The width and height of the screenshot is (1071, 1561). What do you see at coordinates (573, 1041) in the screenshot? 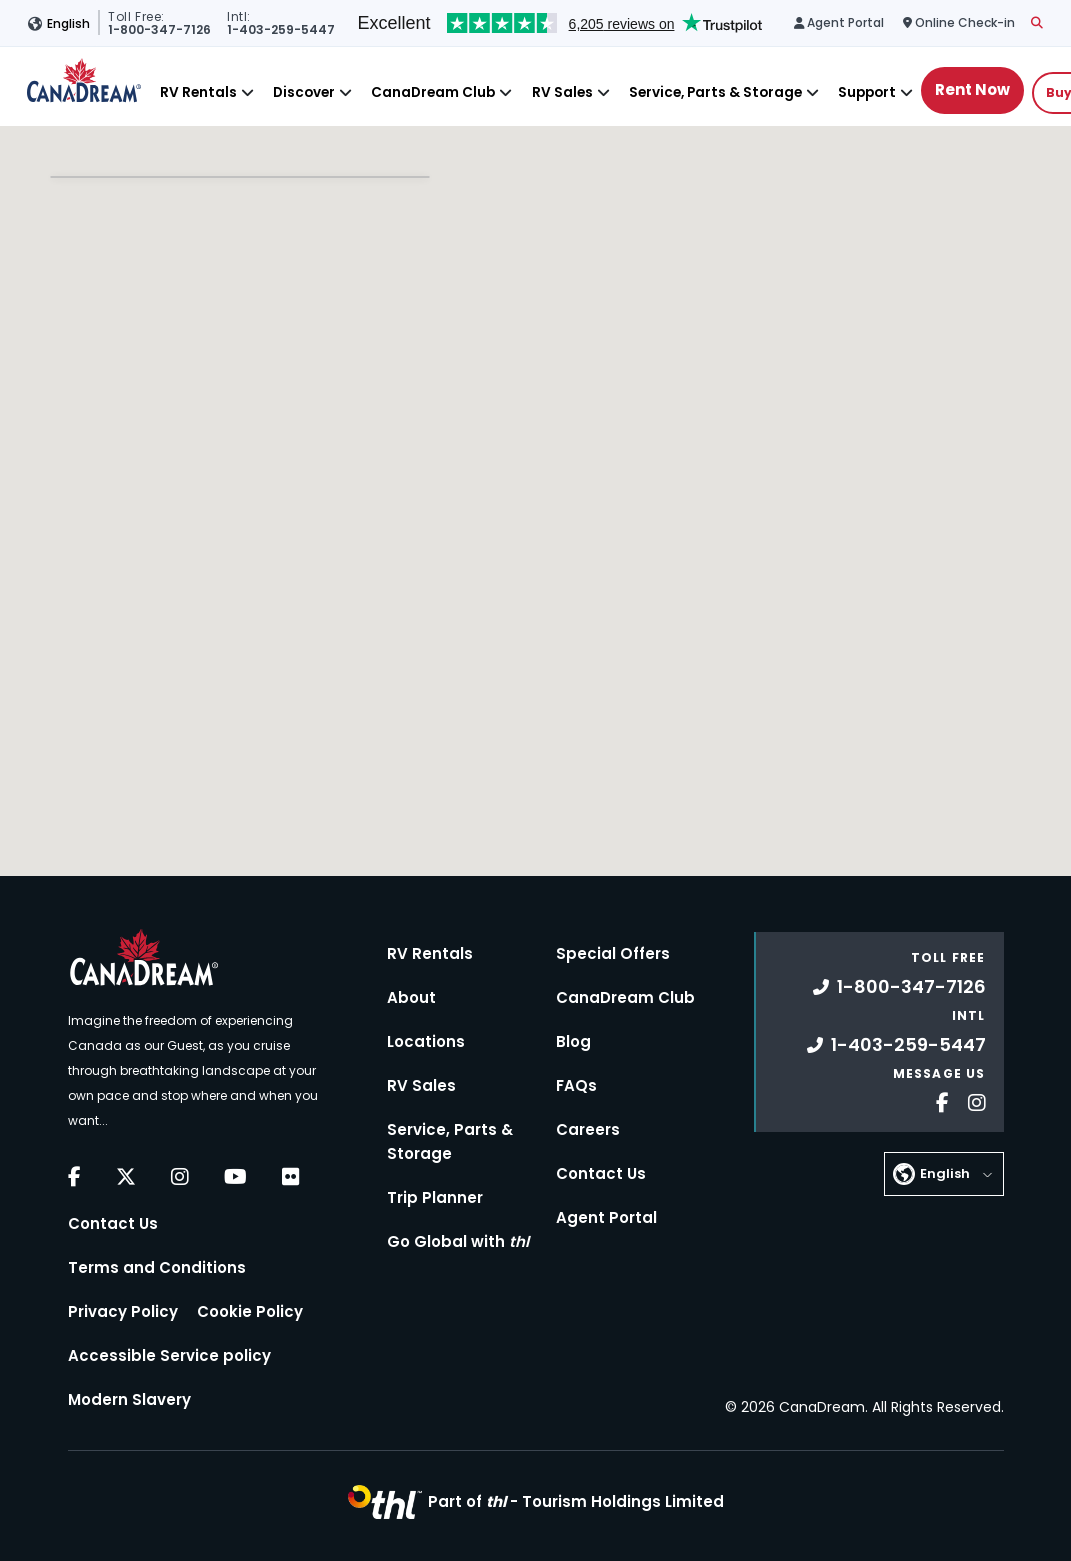
I see `Blog` at bounding box center [573, 1041].